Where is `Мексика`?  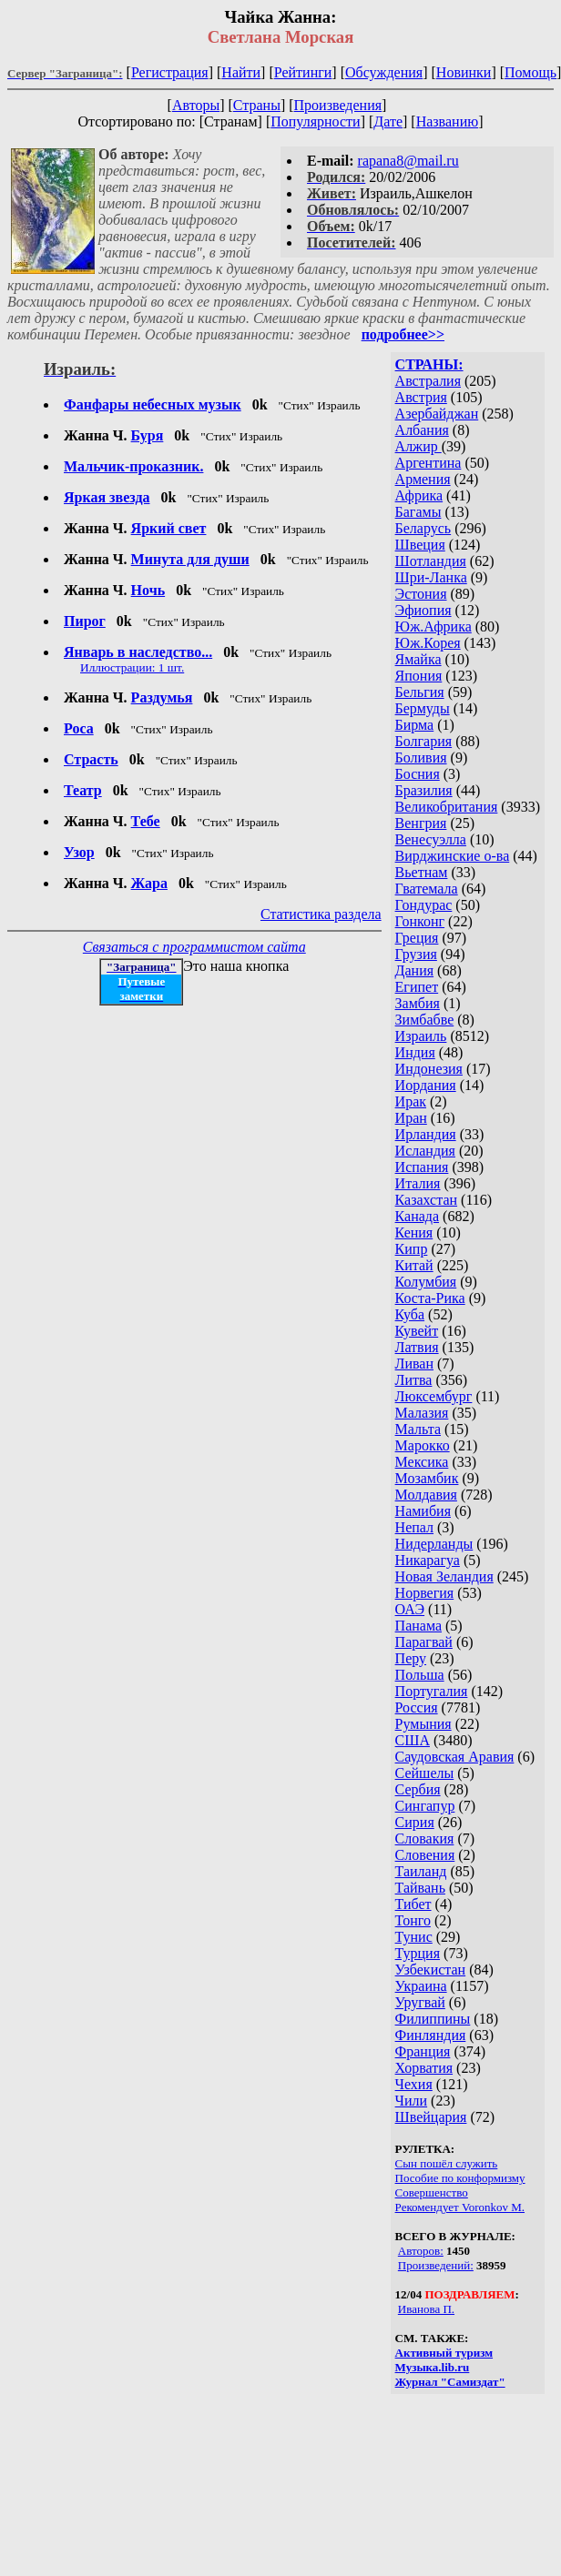
Мексика is located at coordinates (422, 1462).